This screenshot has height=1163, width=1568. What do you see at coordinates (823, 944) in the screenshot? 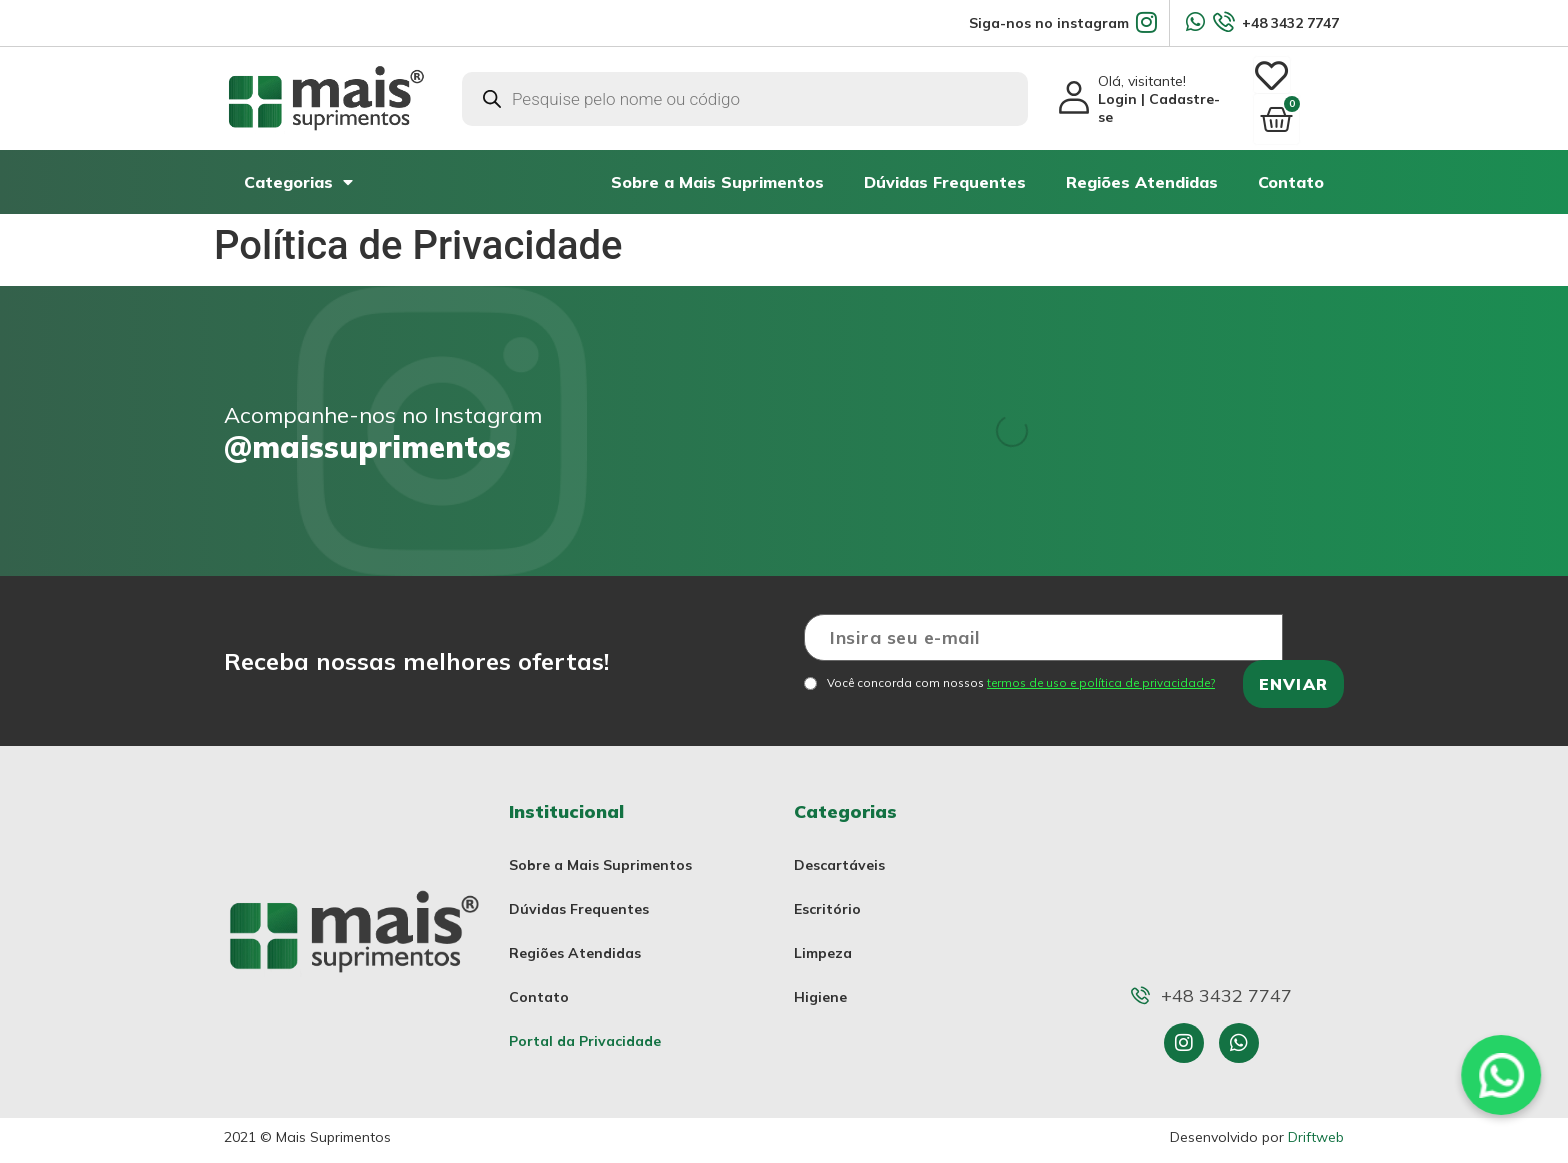
I see `Limpeza` at bounding box center [823, 944].